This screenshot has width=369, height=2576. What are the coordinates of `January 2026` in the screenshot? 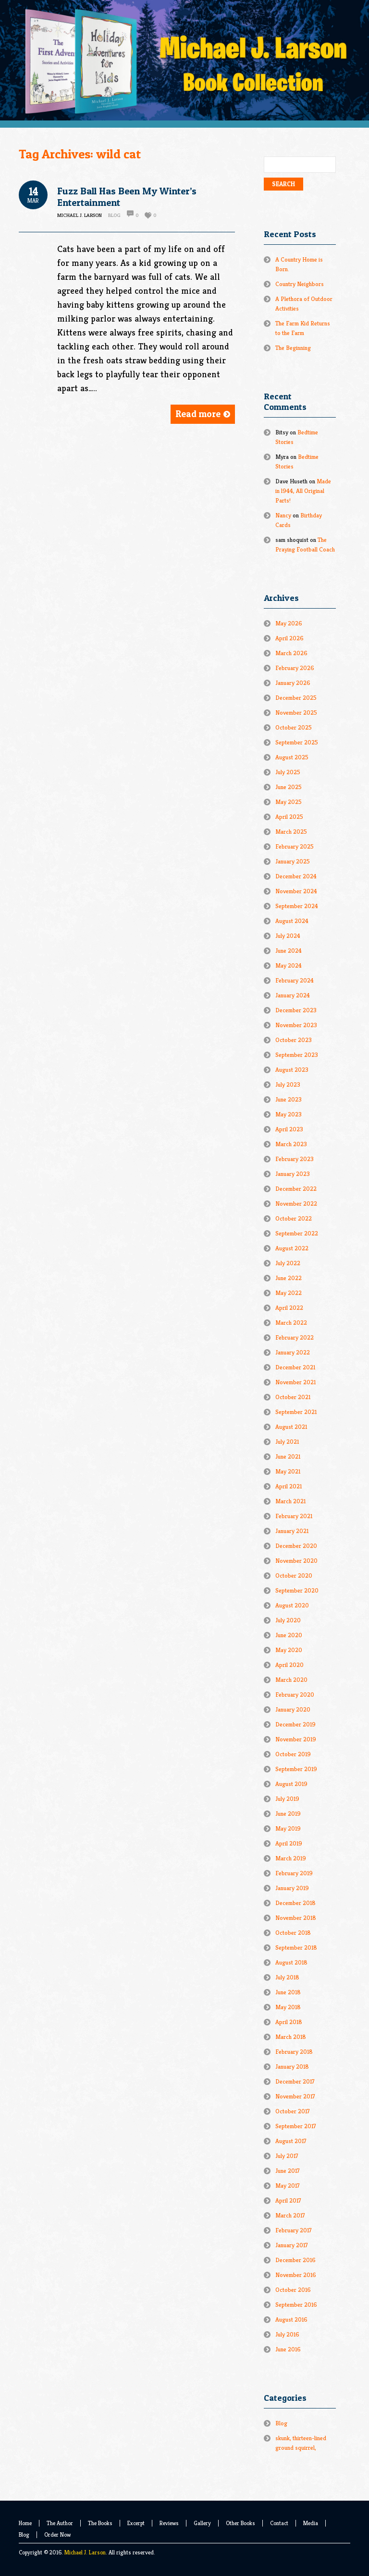 It's located at (292, 683).